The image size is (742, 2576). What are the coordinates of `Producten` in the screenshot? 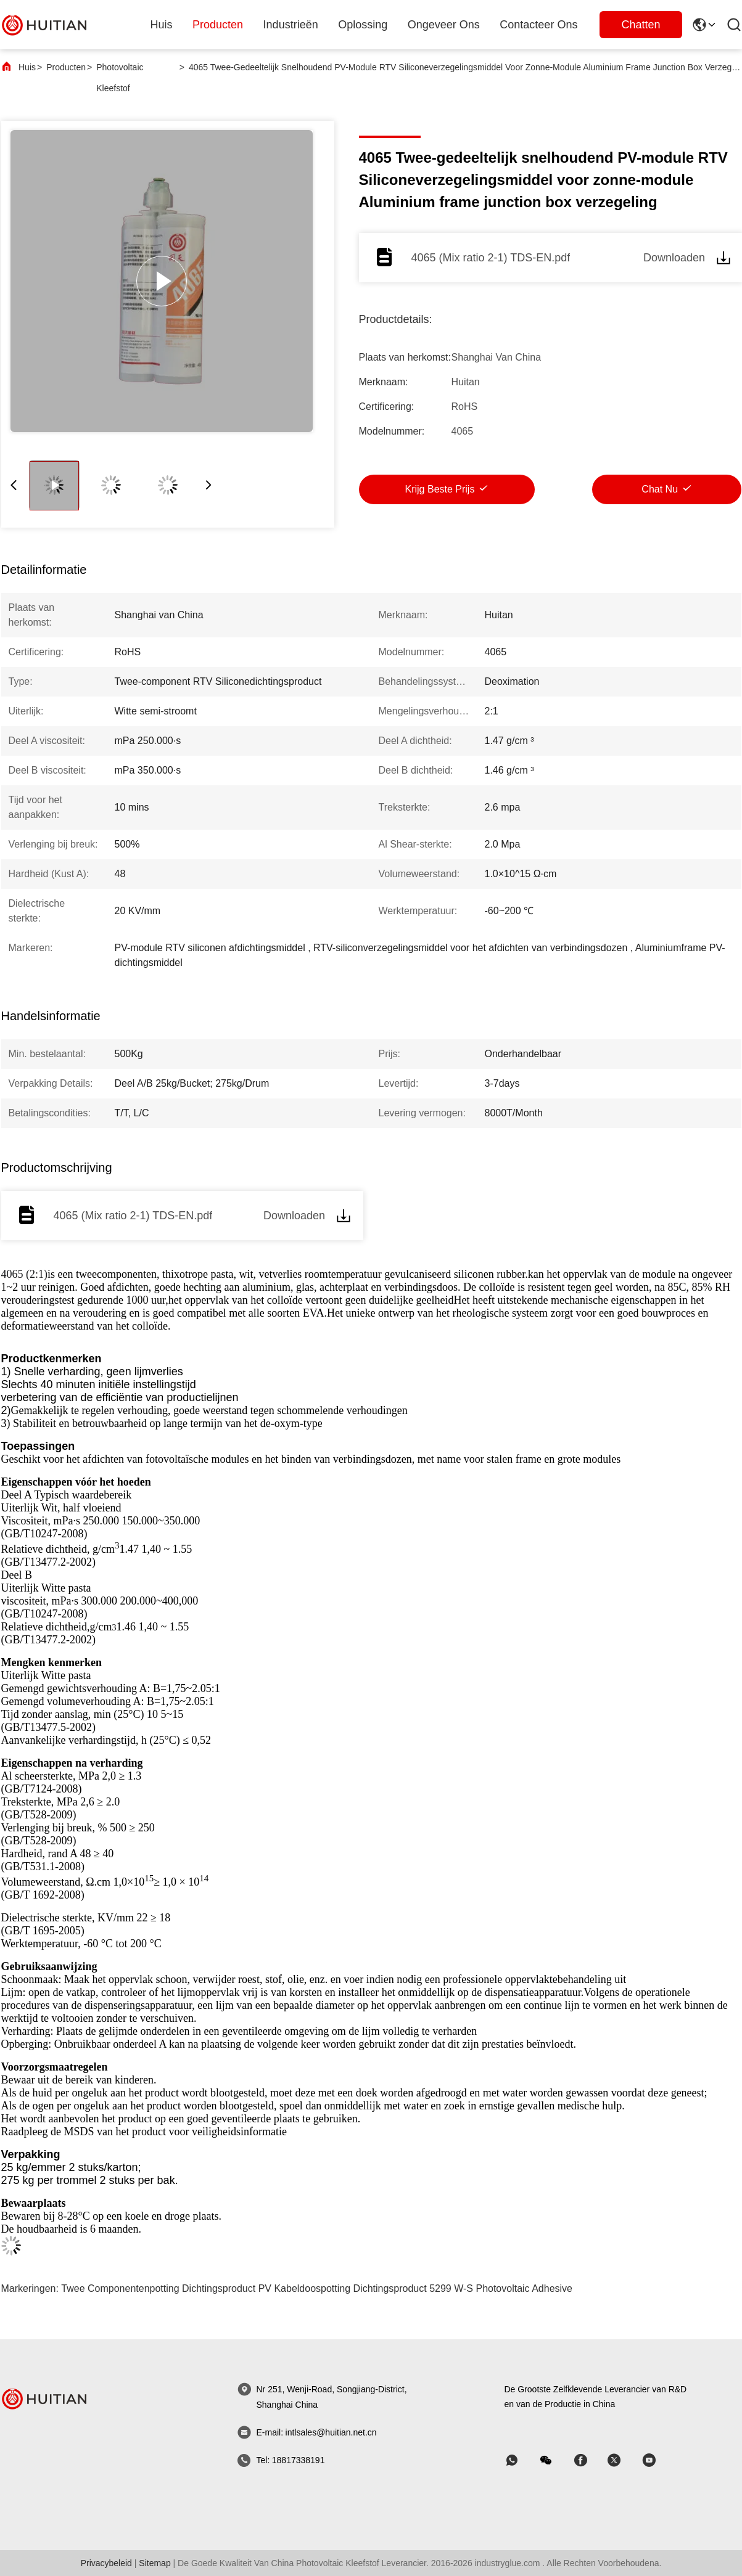 It's located at (66, 67).